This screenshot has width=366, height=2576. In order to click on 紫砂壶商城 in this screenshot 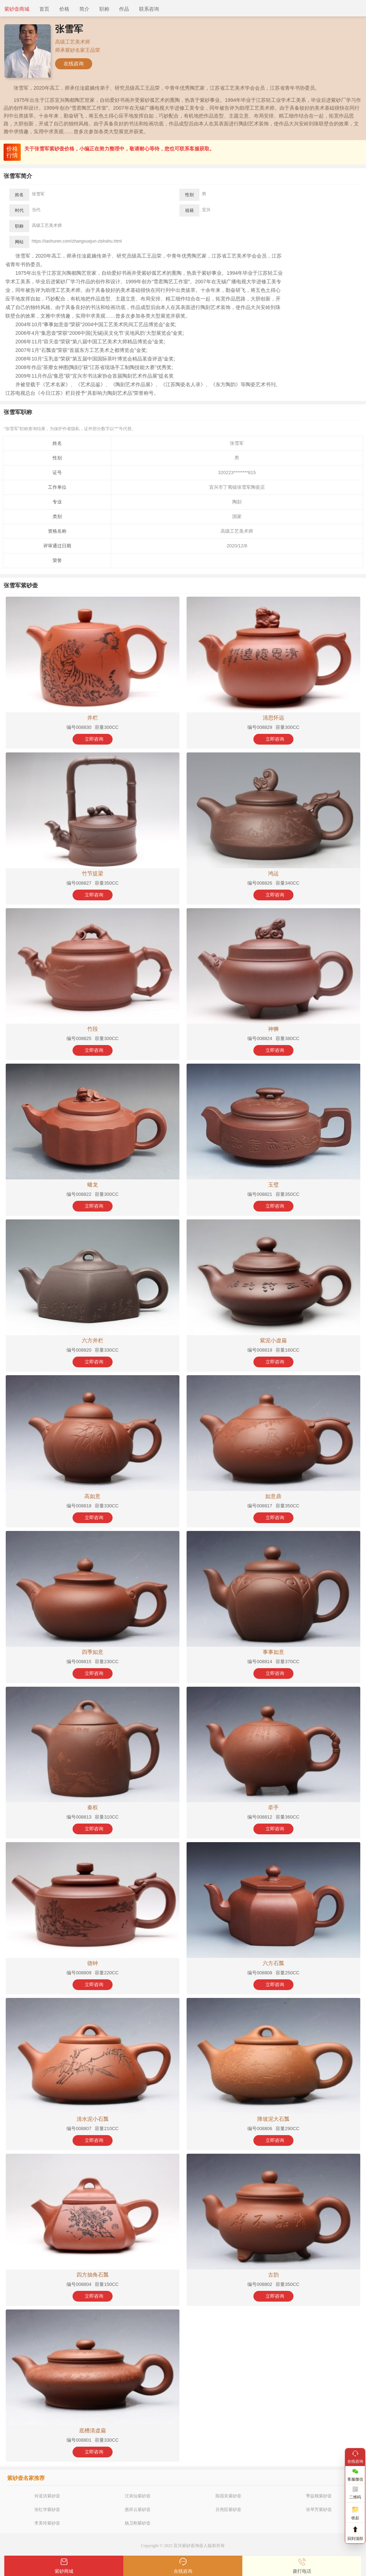, I will do `click(16, 9)`.